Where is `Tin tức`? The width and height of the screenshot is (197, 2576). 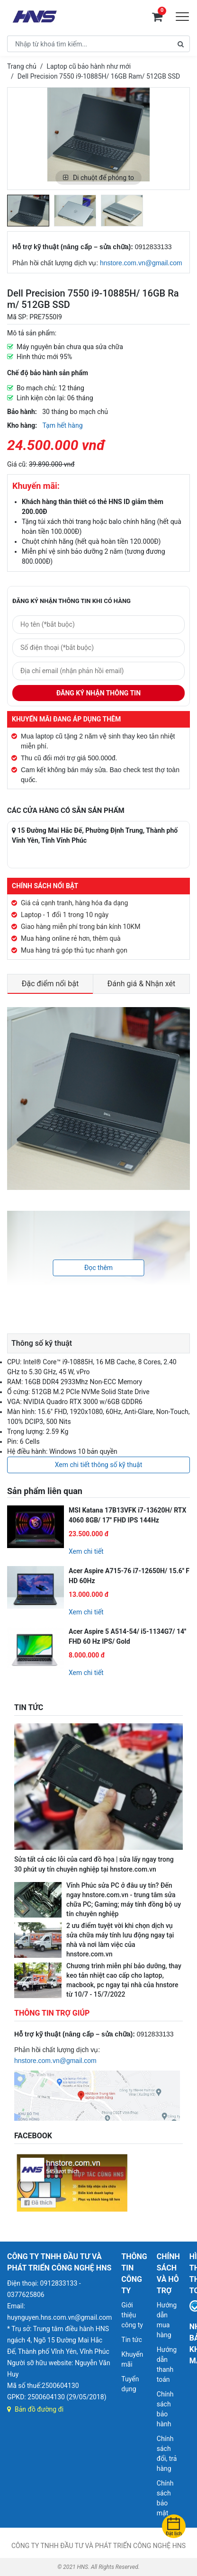
Tin tức is located at coordinates (131, 2339).